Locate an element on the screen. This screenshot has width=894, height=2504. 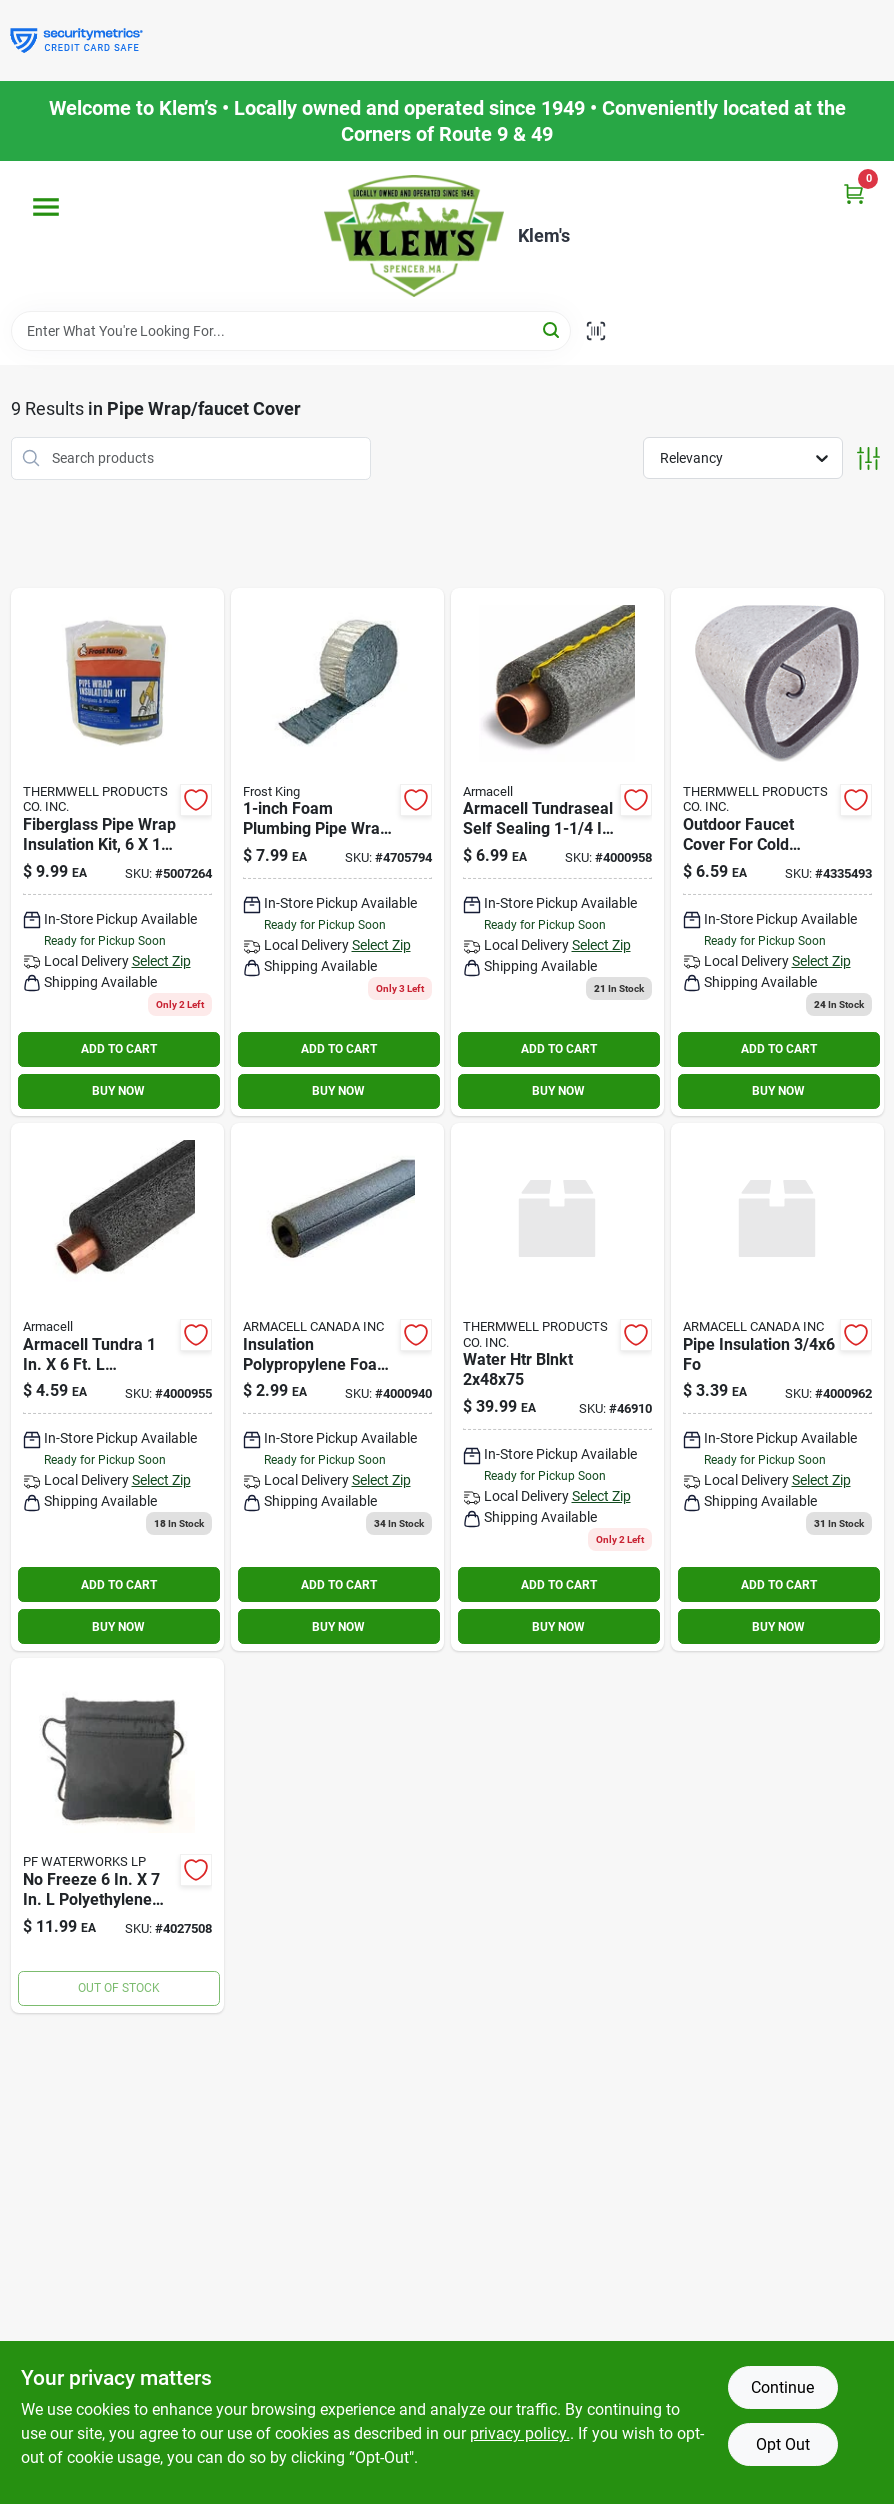
ADD TO CART is located at coordinates (119, 1049).